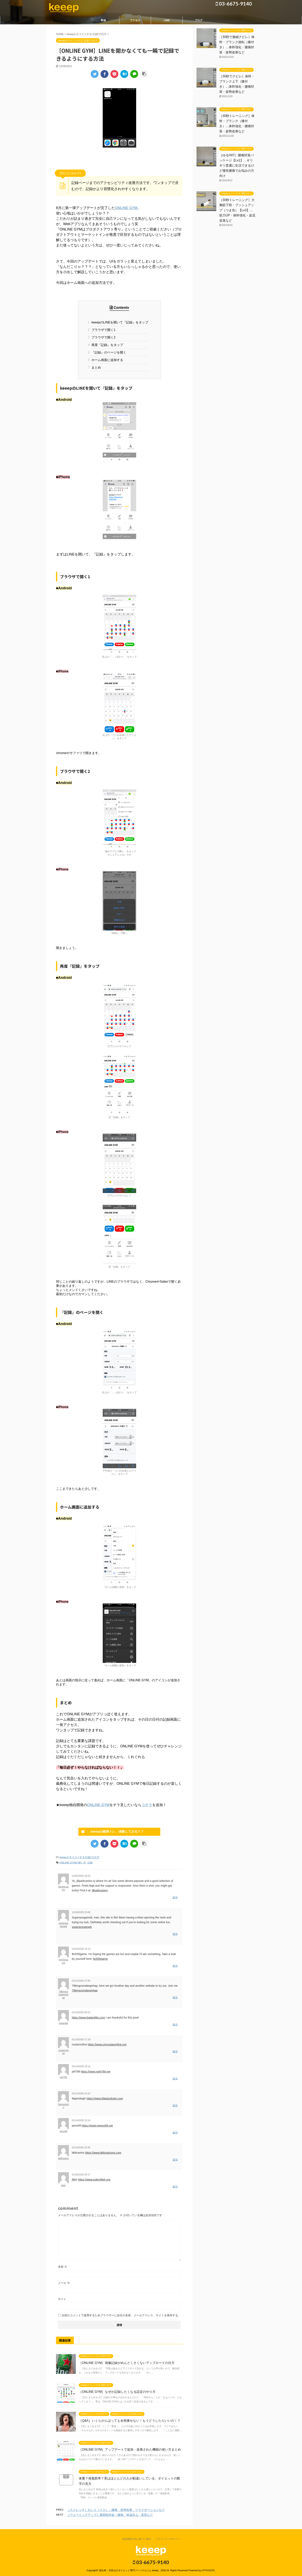  What do you see at coordinates (121, 2315) in the screenshot?
I see `次回のコメントで使用するためブラウザーに自分の名前、メールアドレス、サイトを保存する。` at bounding box center [121, 2315].